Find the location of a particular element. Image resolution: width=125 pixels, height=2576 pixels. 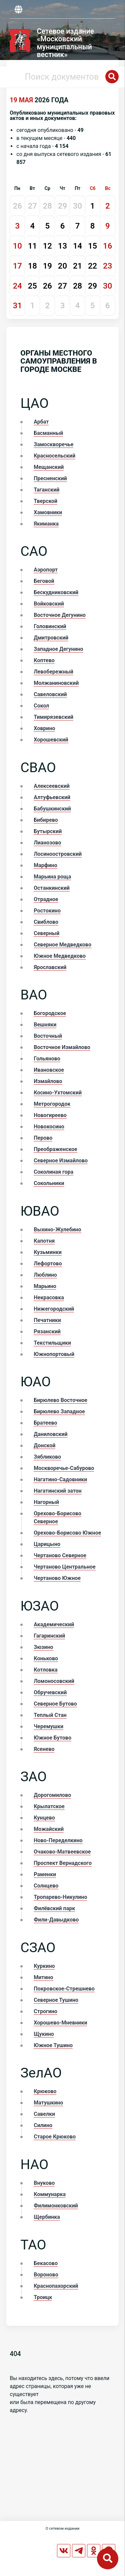

Новокосино is located at coordinates (49, 1126).